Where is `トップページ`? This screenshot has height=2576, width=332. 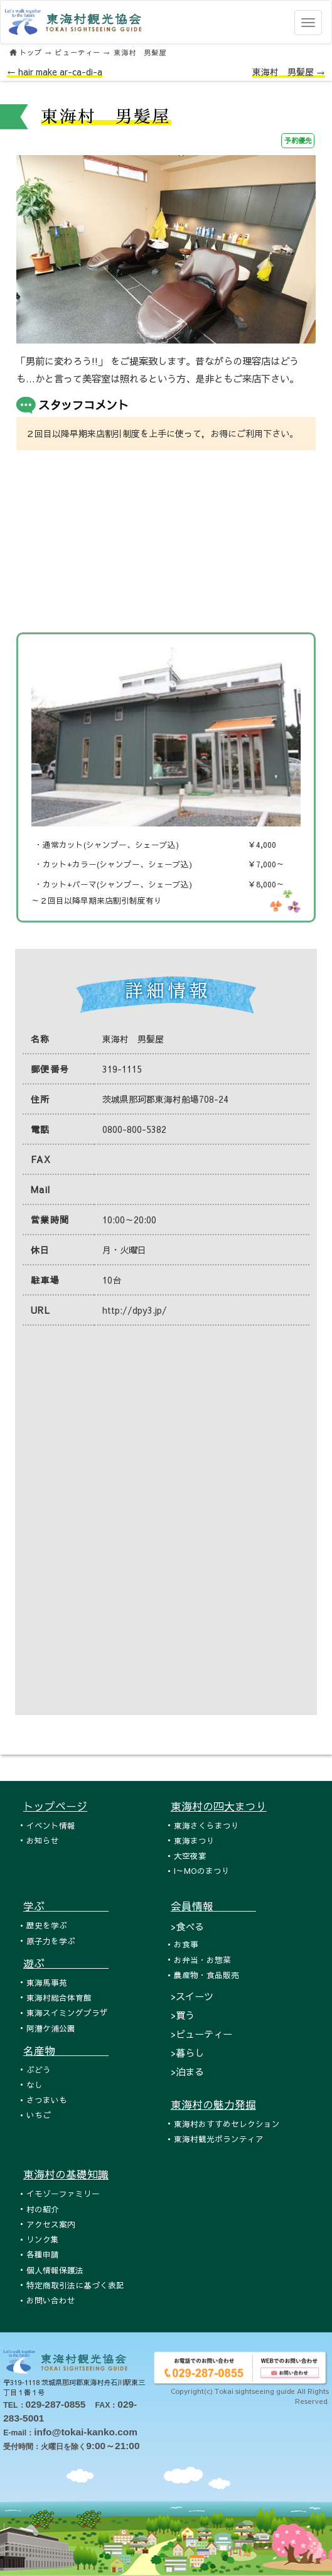
トップページ is located at coordinates (55, 1806).